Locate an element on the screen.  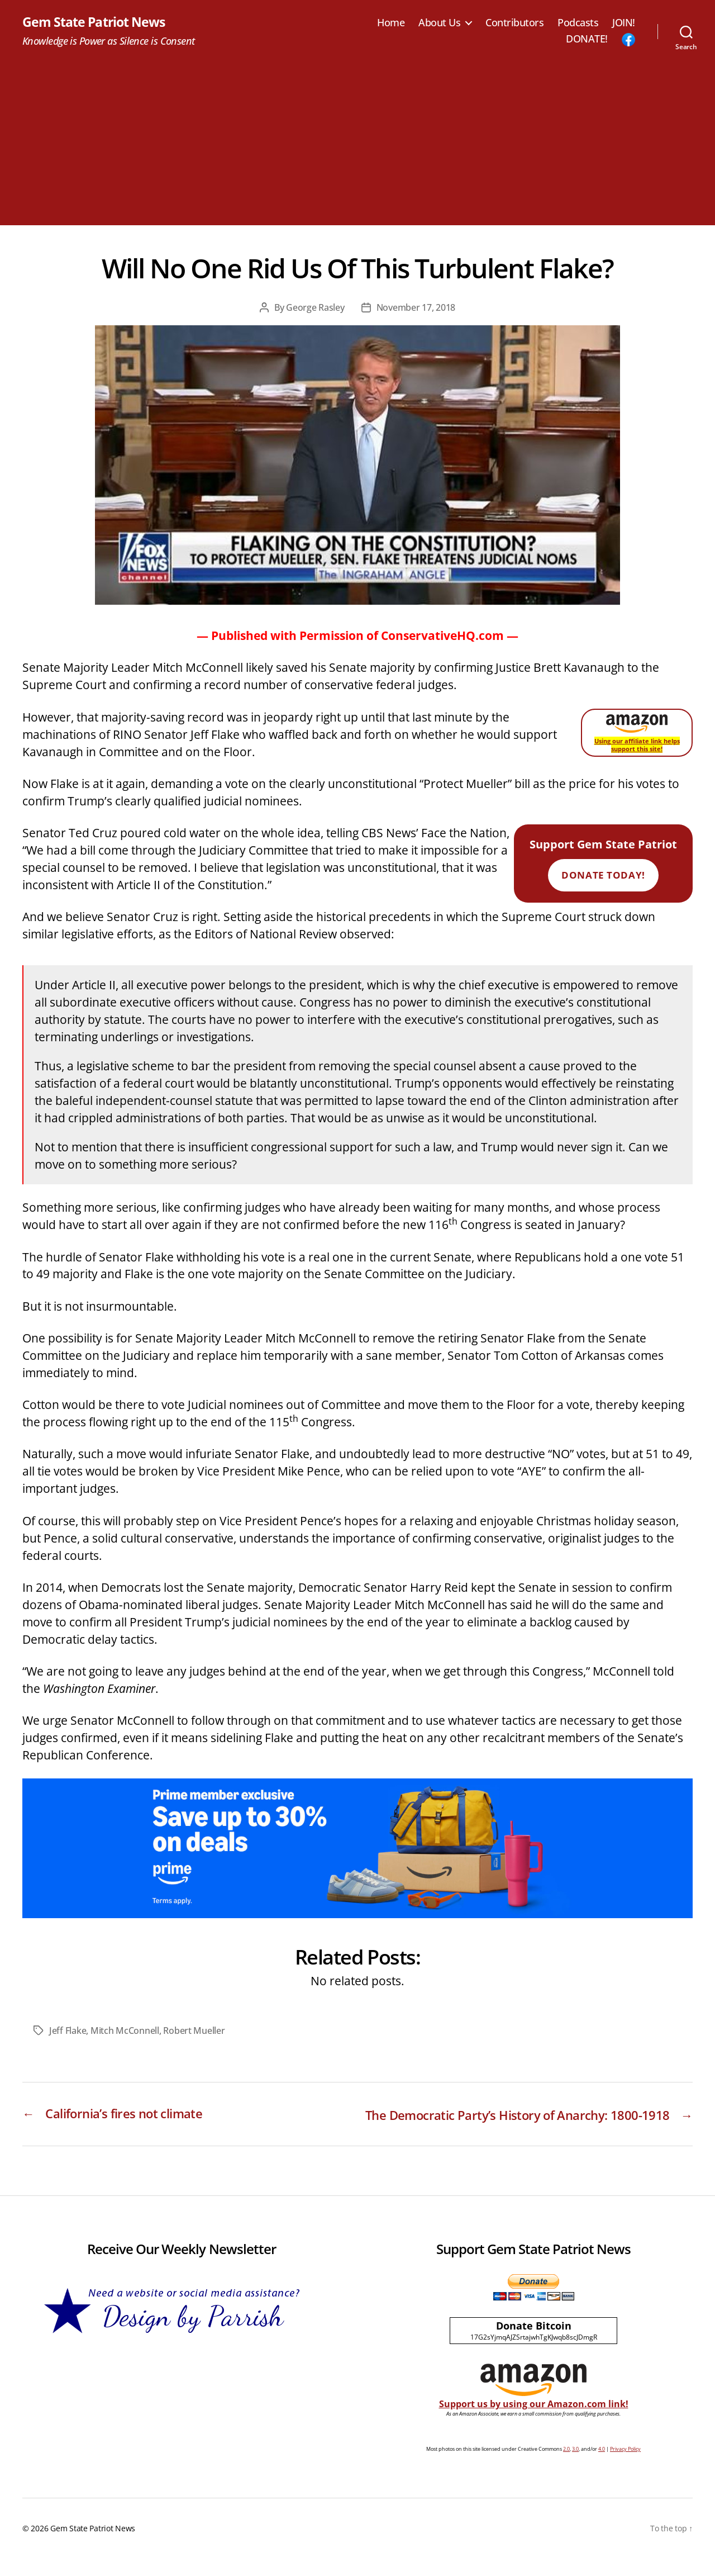
November 17, 2018 is located at coordinates (415, 308).